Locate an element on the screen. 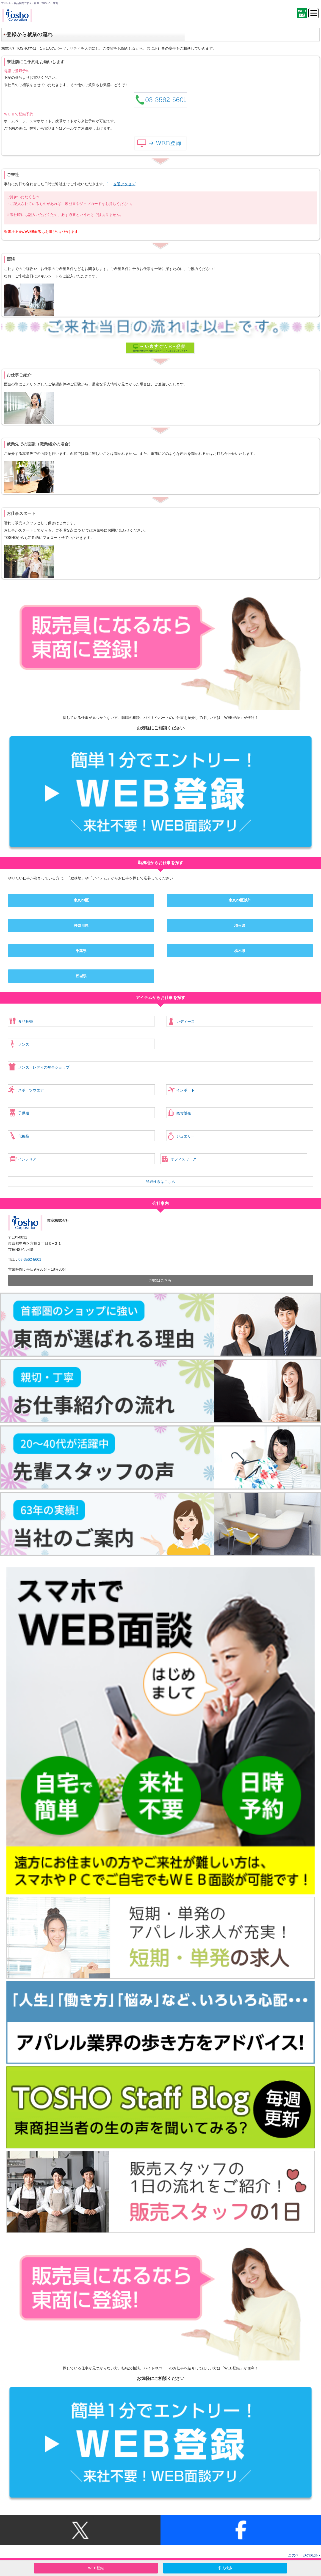 This screenshot has height=2576, width=321. 地図はこちら is located at coordinates (160, 1280).